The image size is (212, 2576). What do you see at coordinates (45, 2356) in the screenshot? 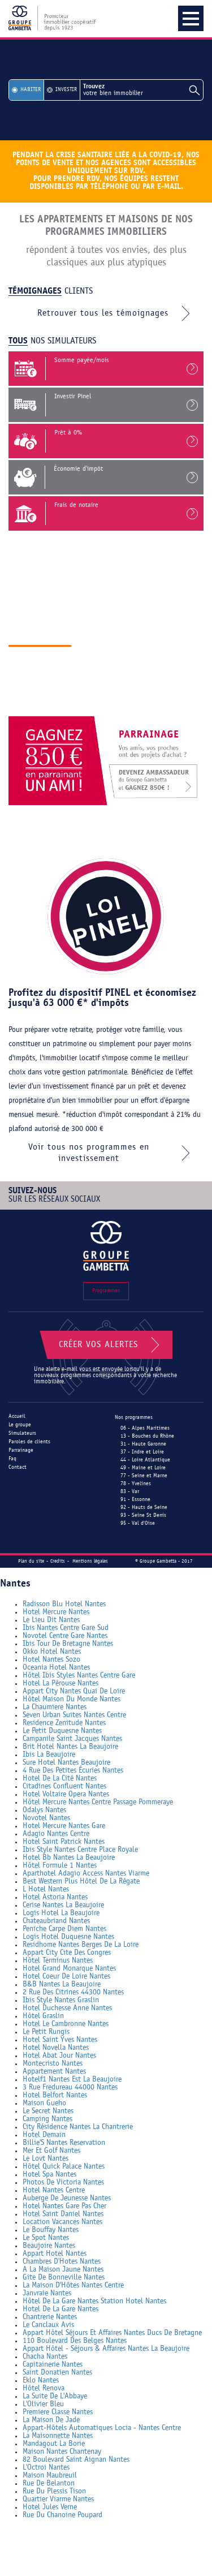
I see `Chacha Nantes` at bounding box center [45, 2356].